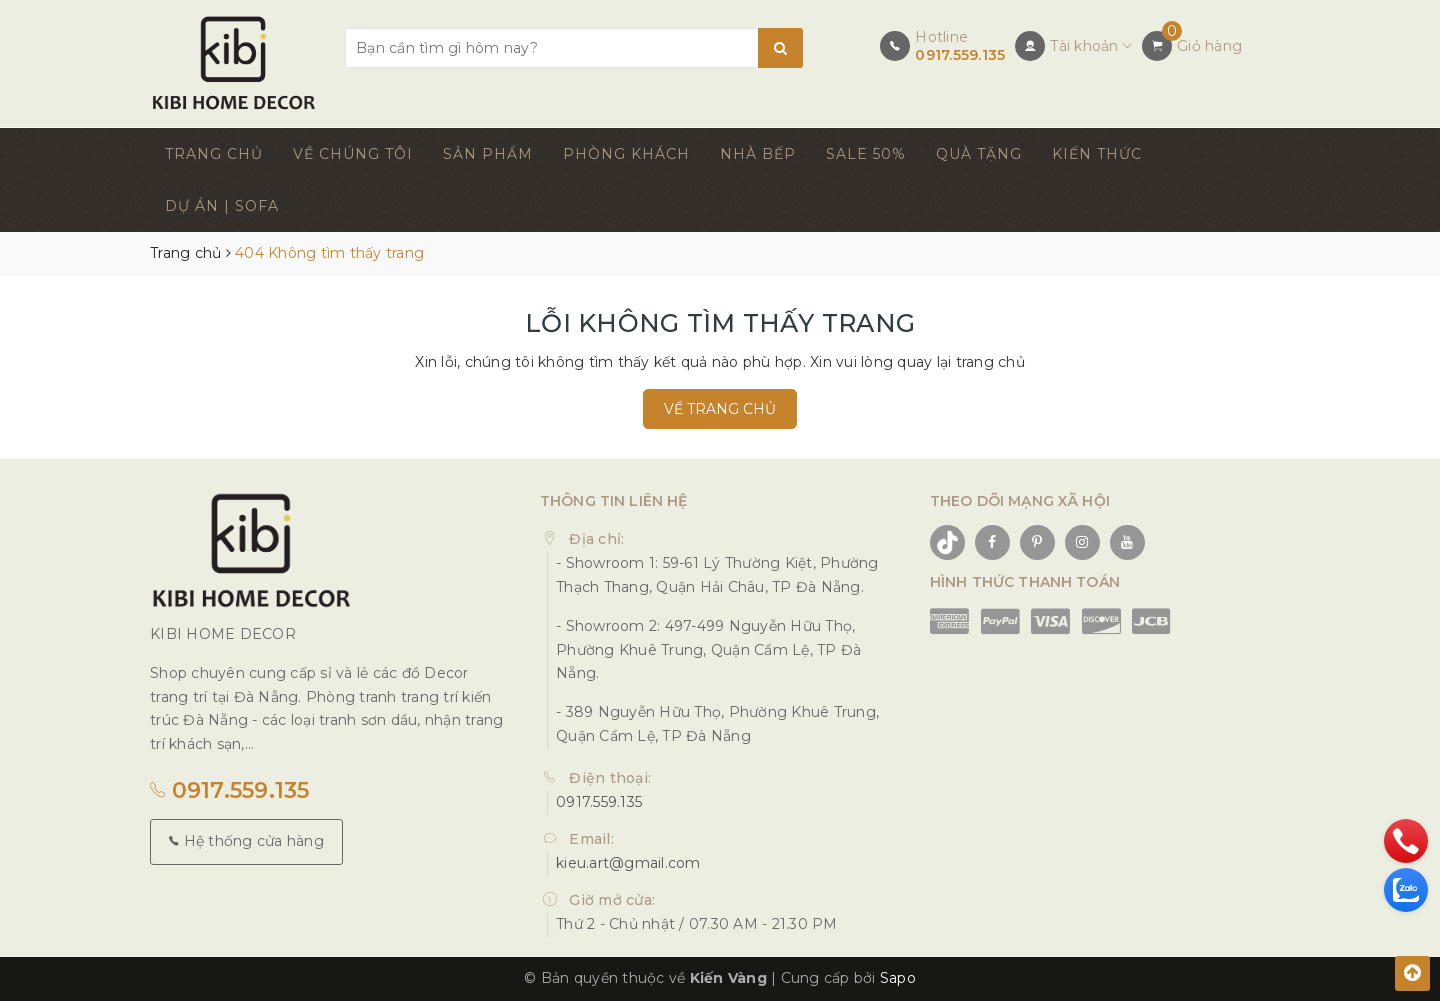 The image size is (1440, 1001). What do you see at coordinates (222, 206) in the screenshot?
I see `DỰ ÁN | SOFA` at bounding box center [222, 206].